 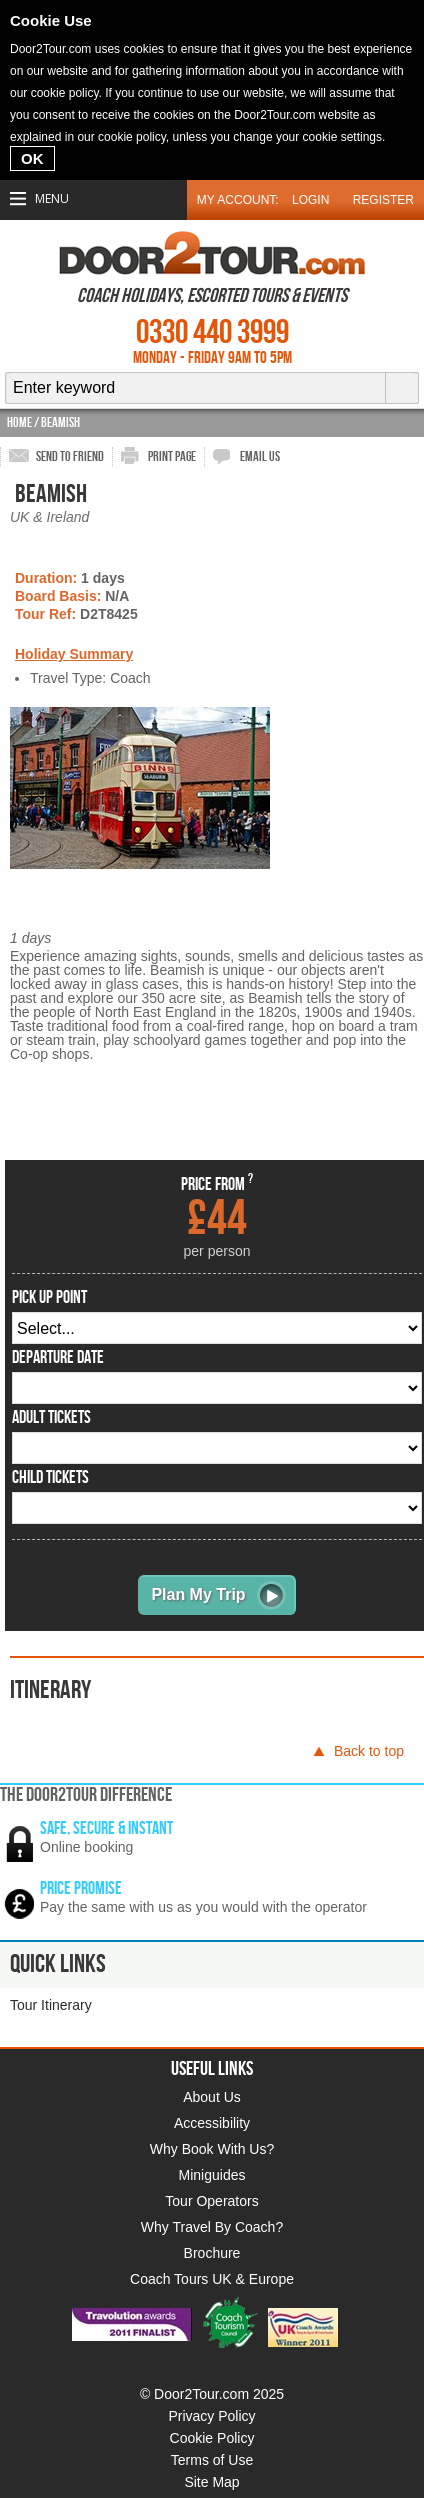 I want to click on Privacy Policy, so click(x=211, y=2416).